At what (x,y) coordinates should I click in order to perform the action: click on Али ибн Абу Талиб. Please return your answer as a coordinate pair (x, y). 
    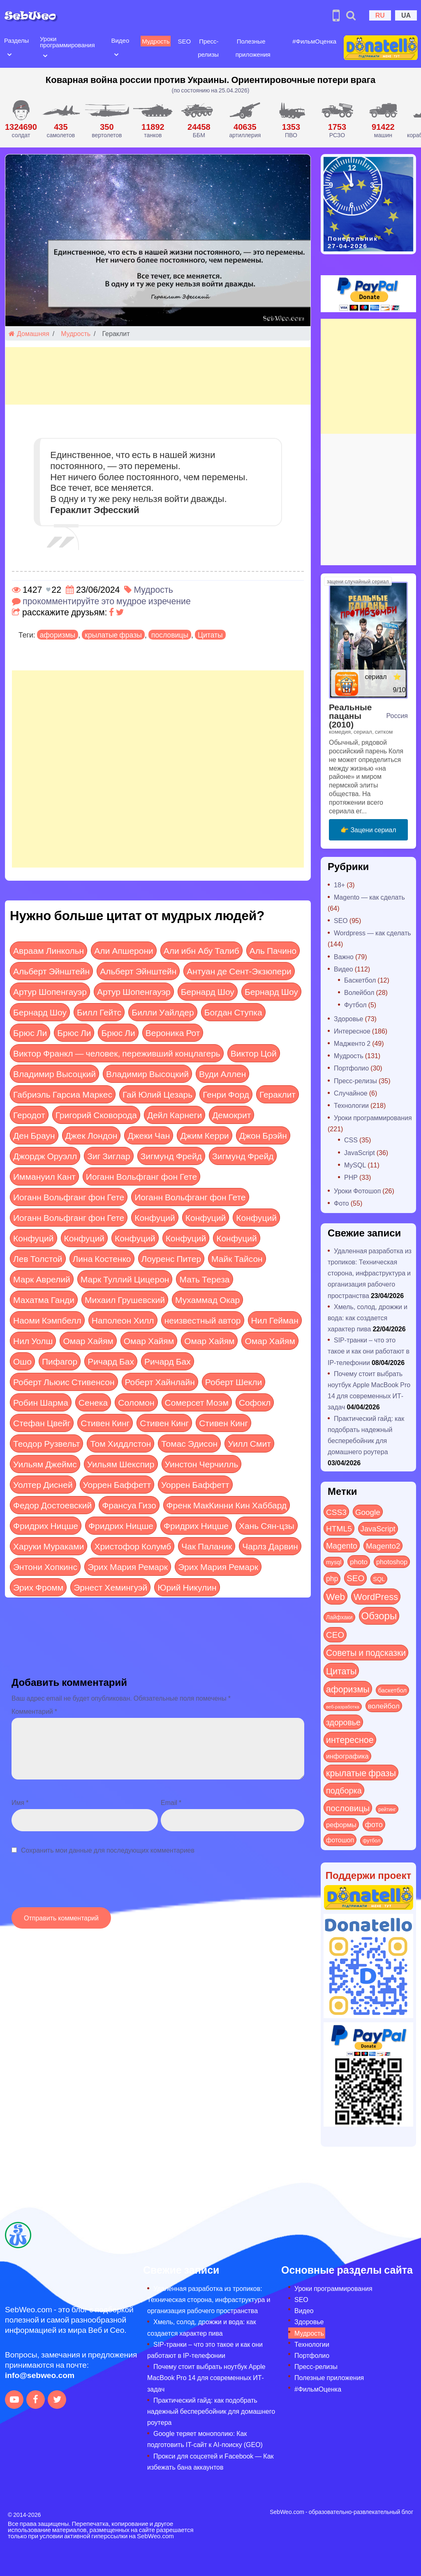
    Looking at the image, I should click on (201, 950).